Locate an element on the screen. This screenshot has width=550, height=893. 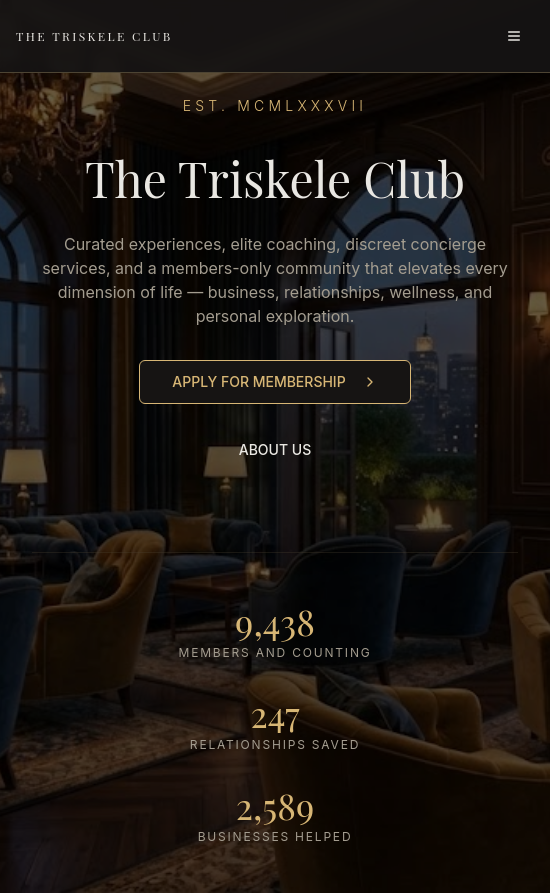
APPLY FOR MEMBERSHIP is located at coordinates (274, 381).